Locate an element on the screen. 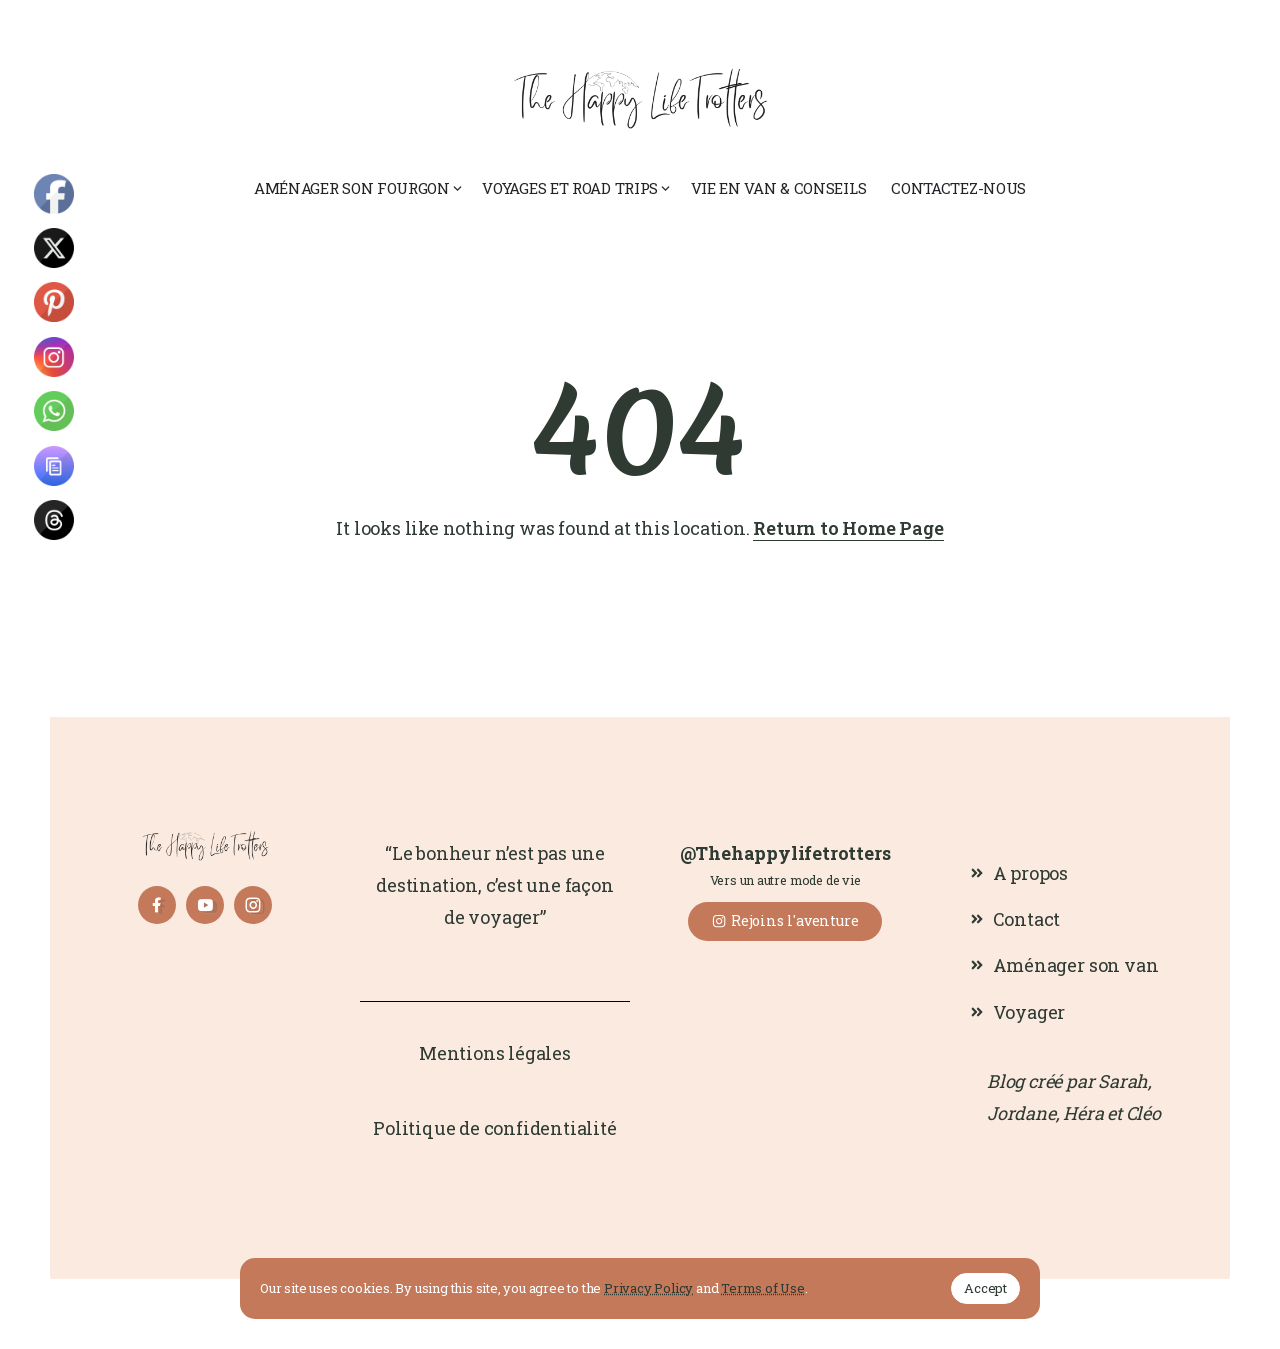 The image size is (1280, 1349). Politique de confidentialité is located at coordinates (494, 1128).